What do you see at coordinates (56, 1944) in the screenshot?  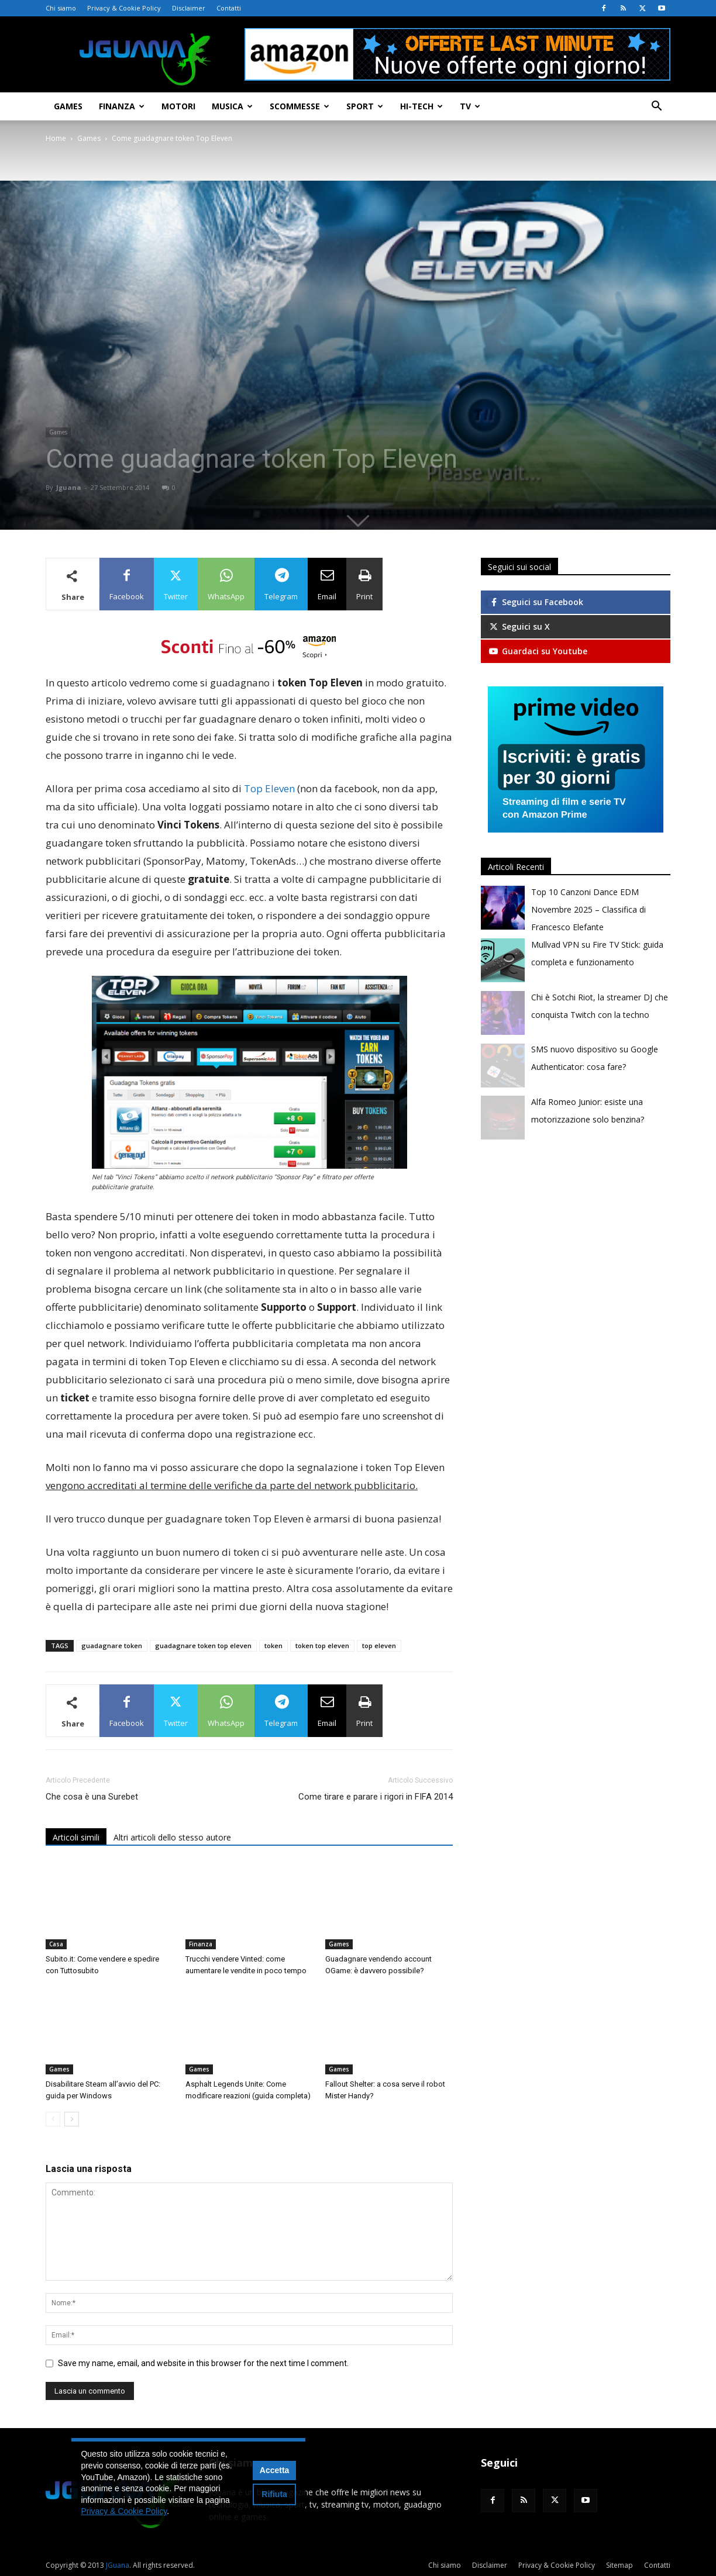 I see `Casa` at bounding box center [56, 1944].